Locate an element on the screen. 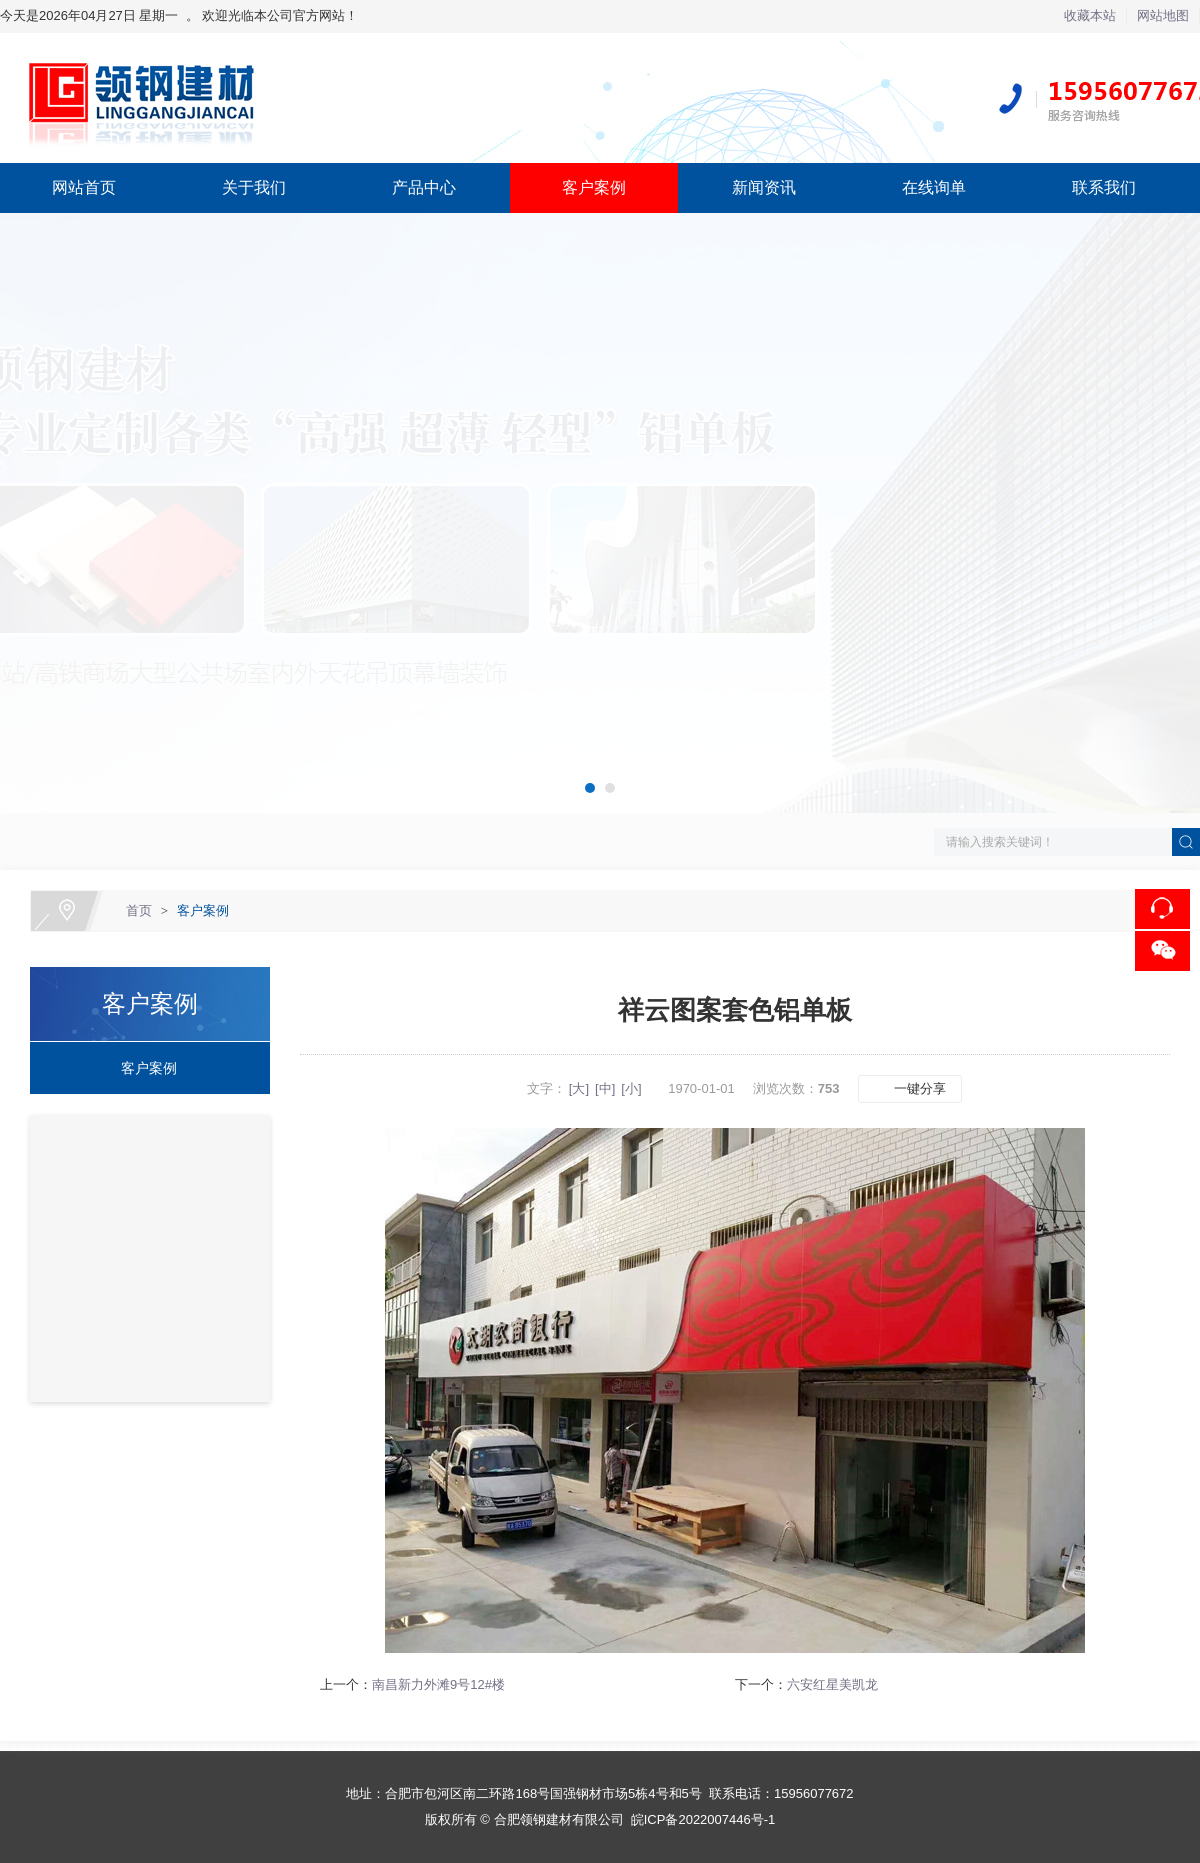 This screenshot has height=1863, width=1200. 网站首页 is located at coordinates (84, 187).